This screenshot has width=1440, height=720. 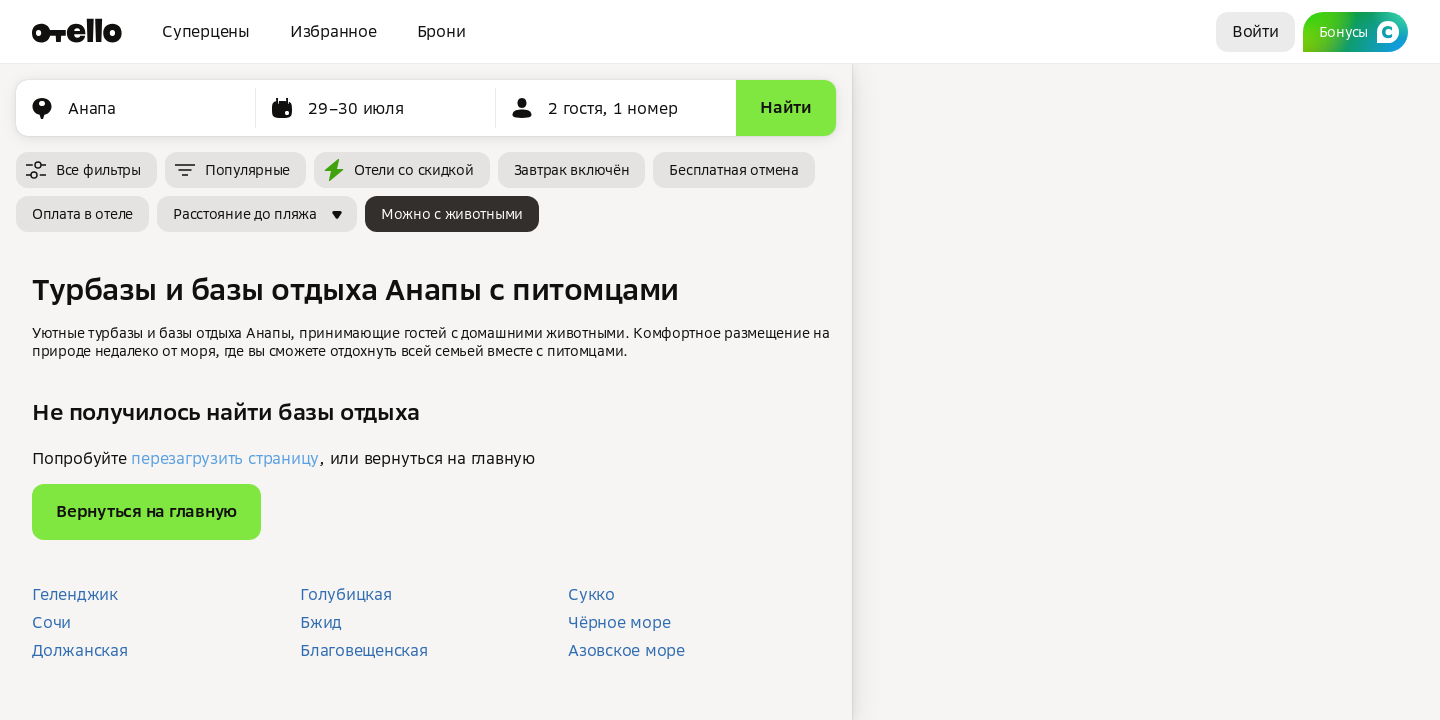 What do you see at coordinates (225, 458) in the screenshot?
I see `перезагрузить страницу [button]` at bounding box center [225, 458].